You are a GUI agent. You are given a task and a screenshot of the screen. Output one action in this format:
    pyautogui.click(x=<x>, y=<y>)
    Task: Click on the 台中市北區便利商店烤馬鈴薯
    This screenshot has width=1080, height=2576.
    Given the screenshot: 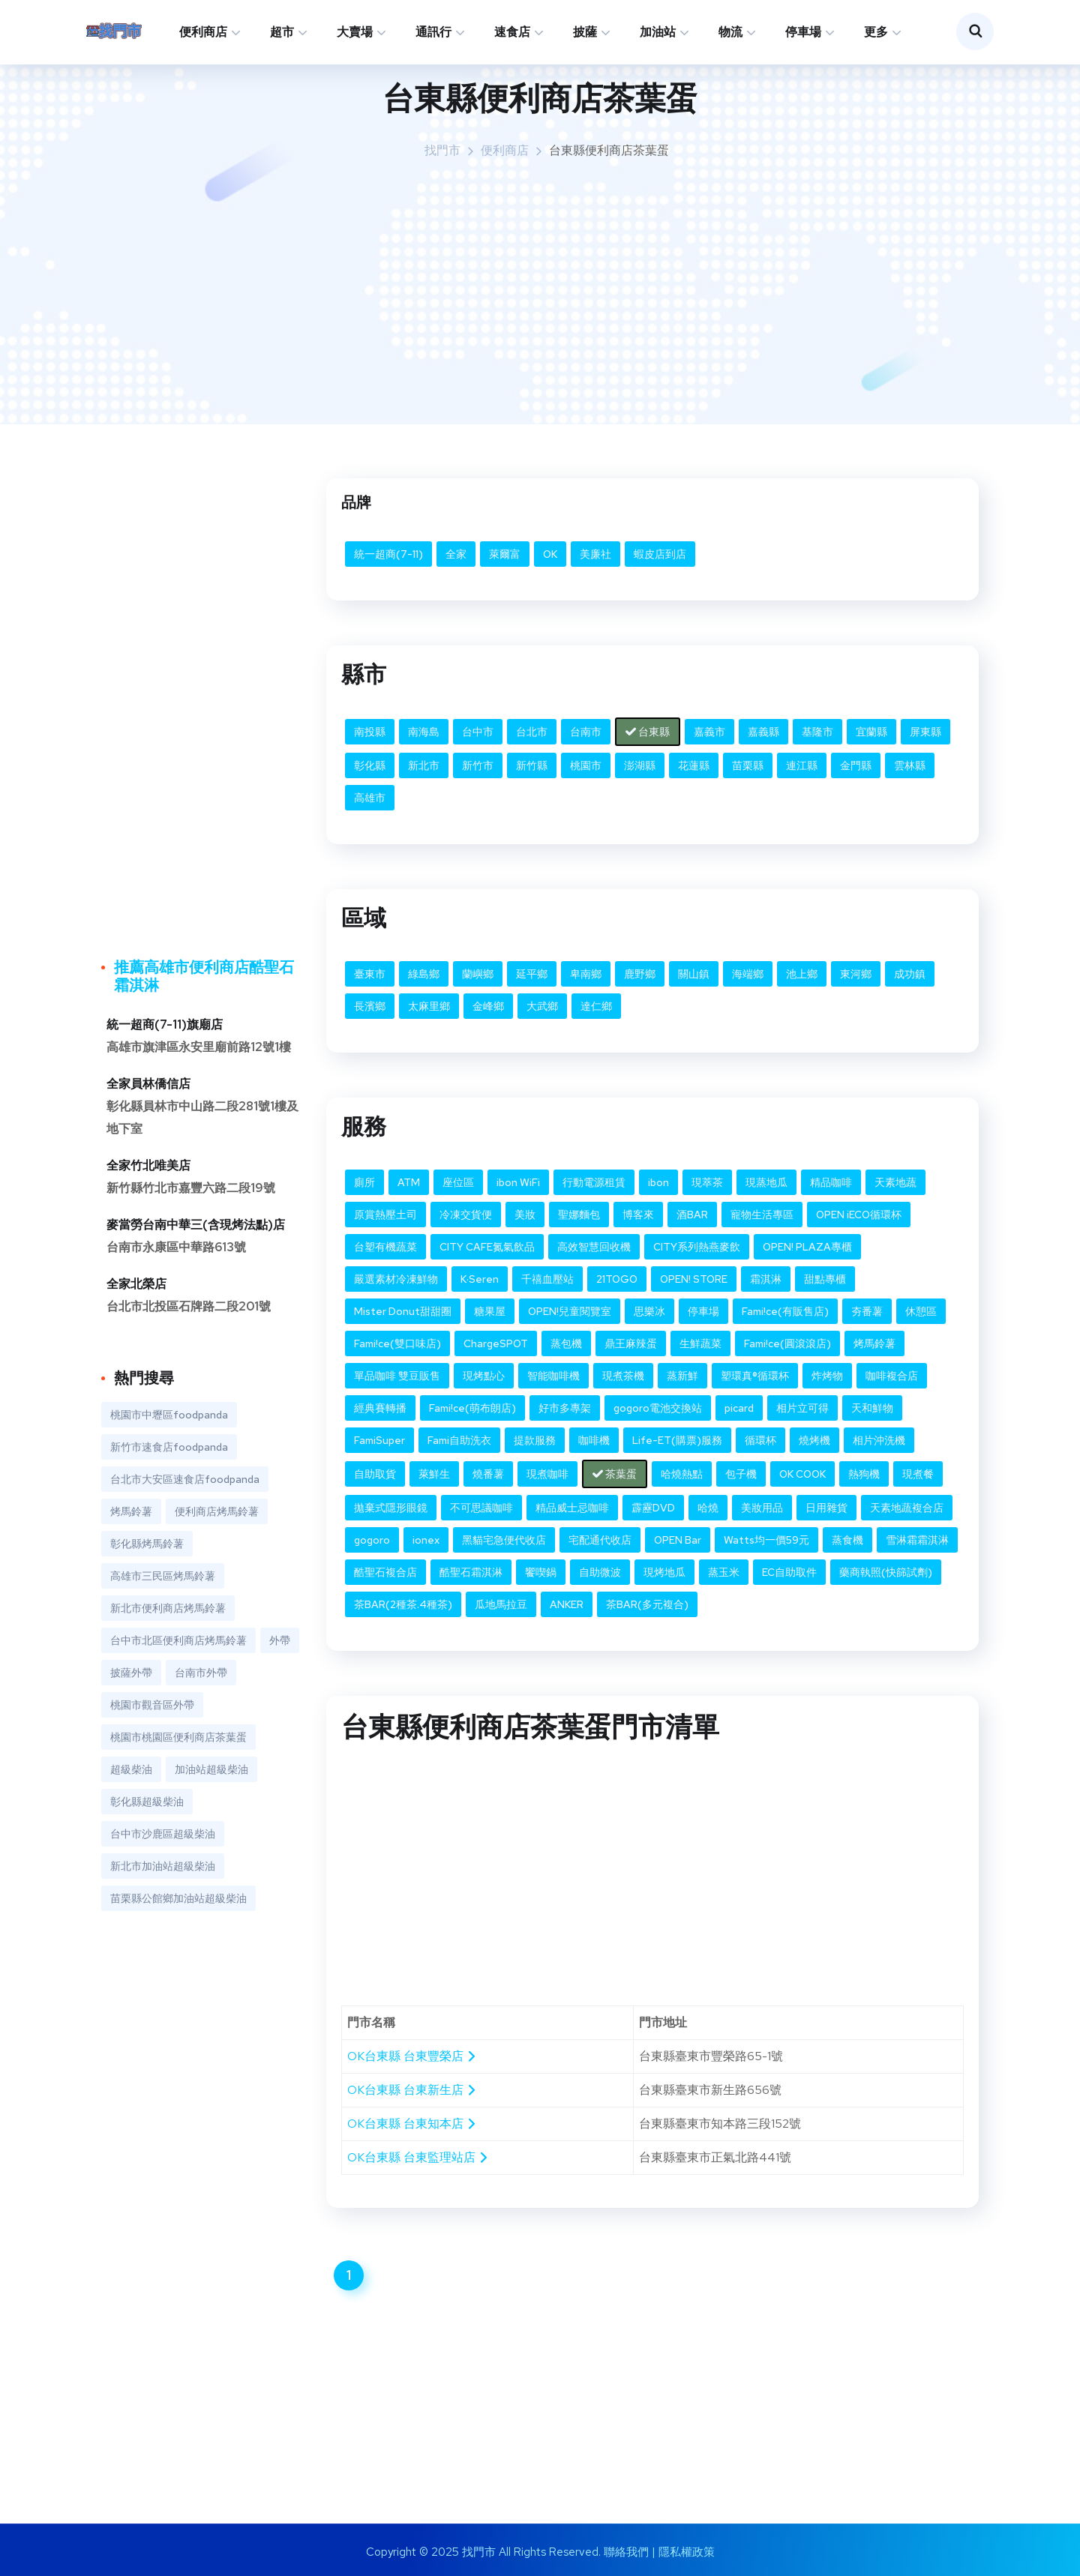 What is the action you would take?
    pyautogui.click(x=178, y=1640)
    